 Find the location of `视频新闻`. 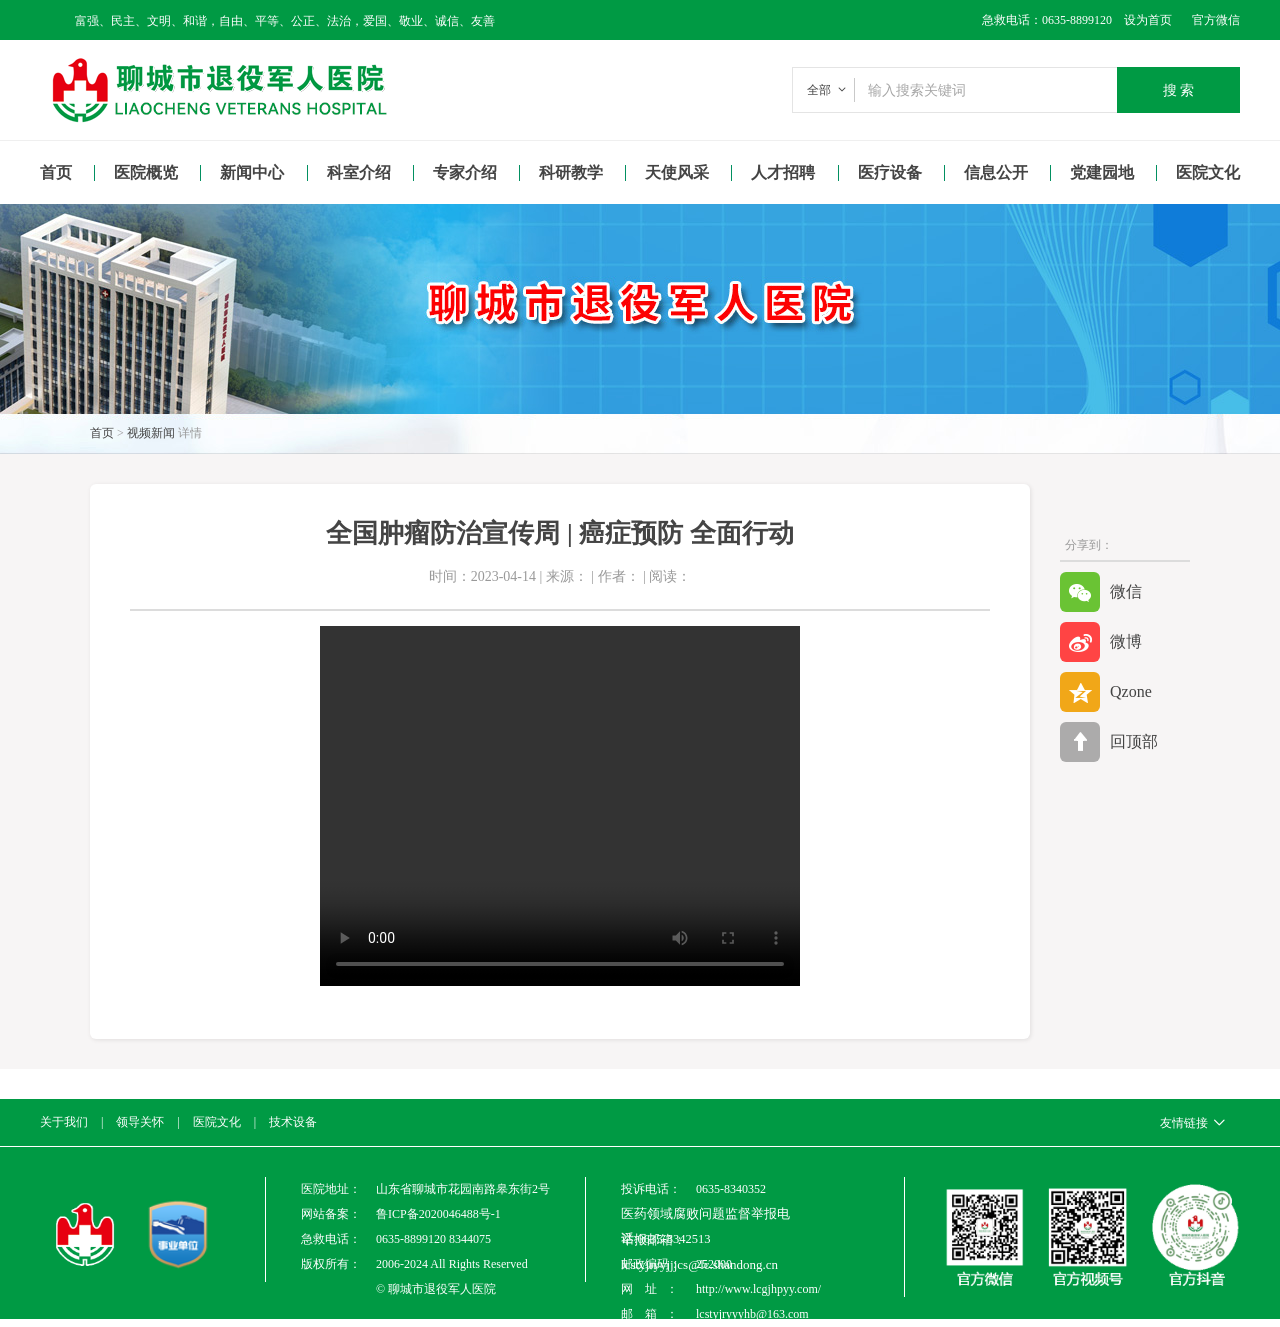

视频新闻 is located at coordinates (151, 433).